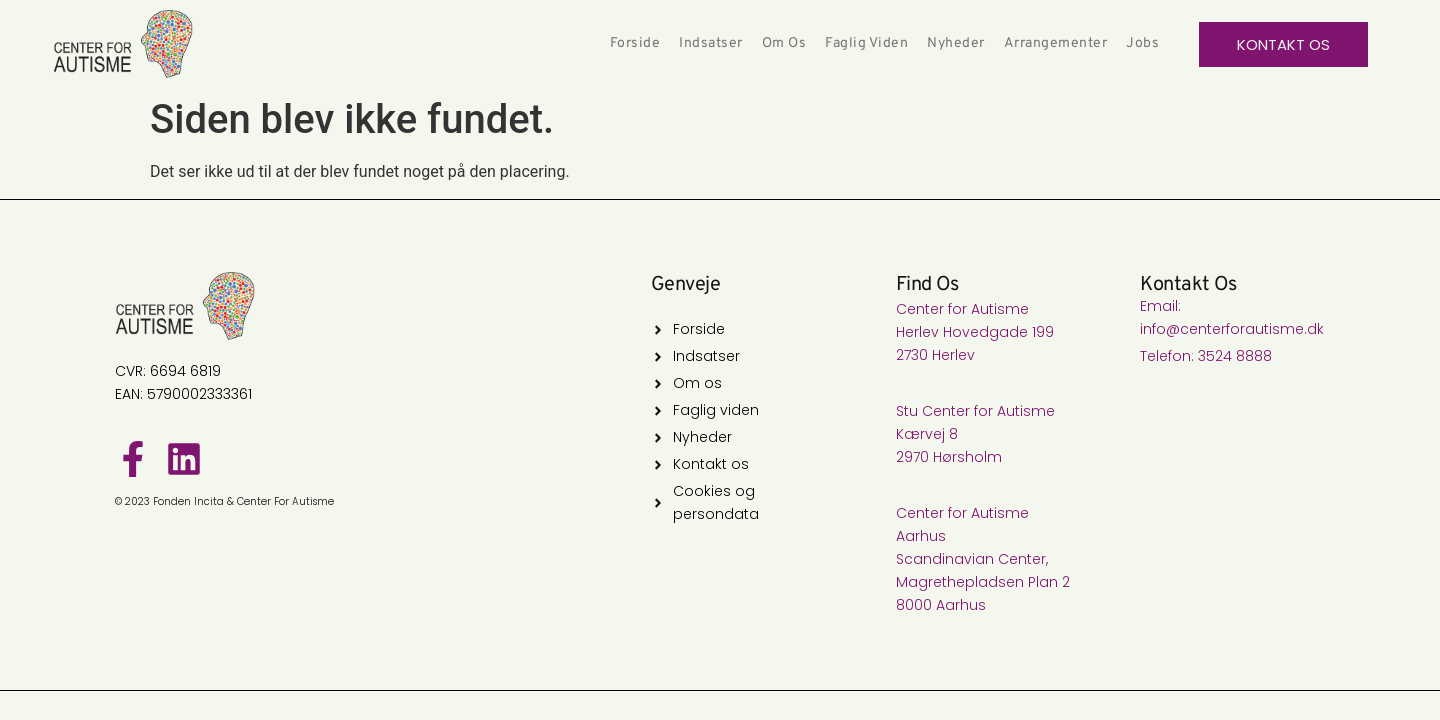 Image resolution: width=1440 pixels, height=720 pixels. Describe the element at coordinates (1056, 43) in the screenshot. I see `Arrangementer` at that location.